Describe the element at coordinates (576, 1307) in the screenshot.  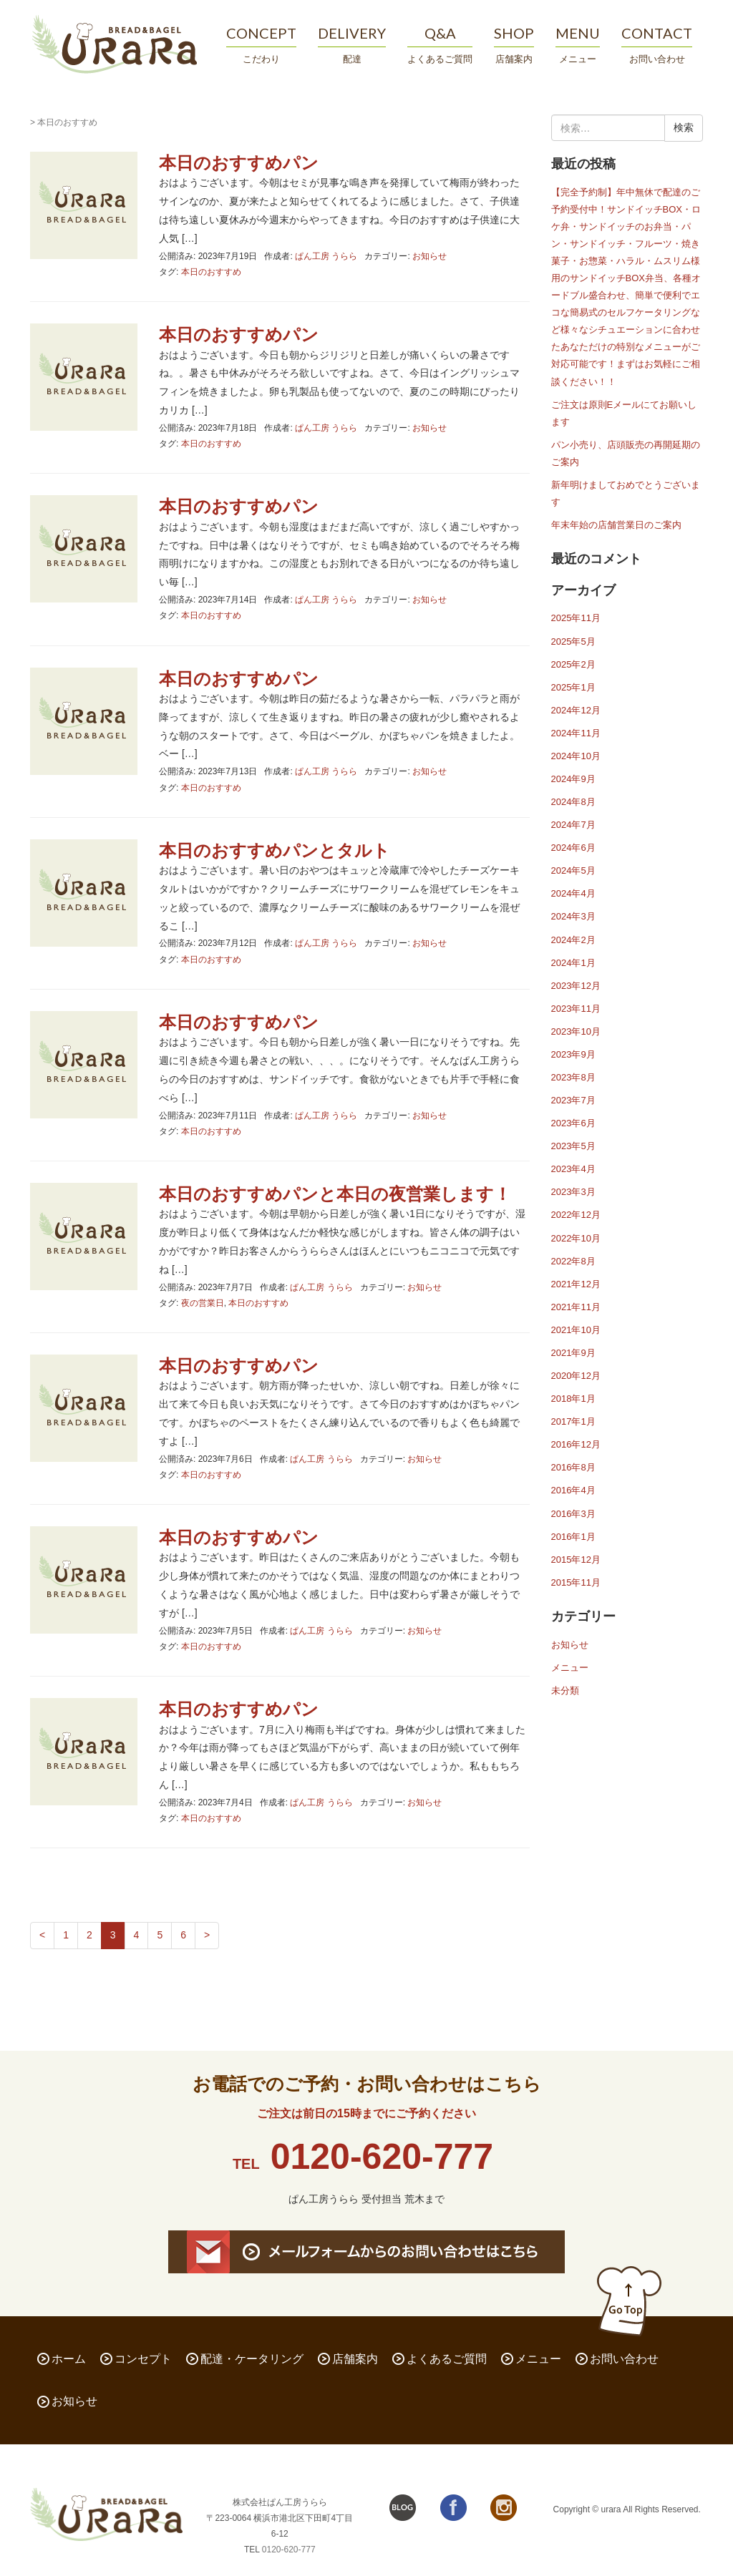
I see `2021年11月` at that location.